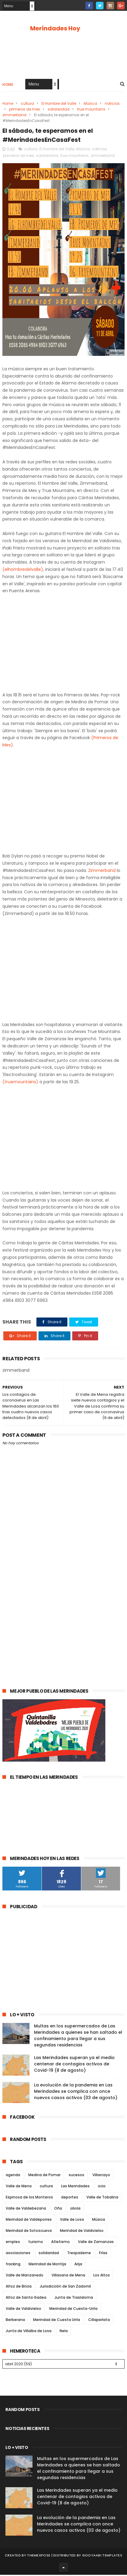 The height and width of the screenshot is (2576, 127). I want to click on true mountains, so click(91, 109).